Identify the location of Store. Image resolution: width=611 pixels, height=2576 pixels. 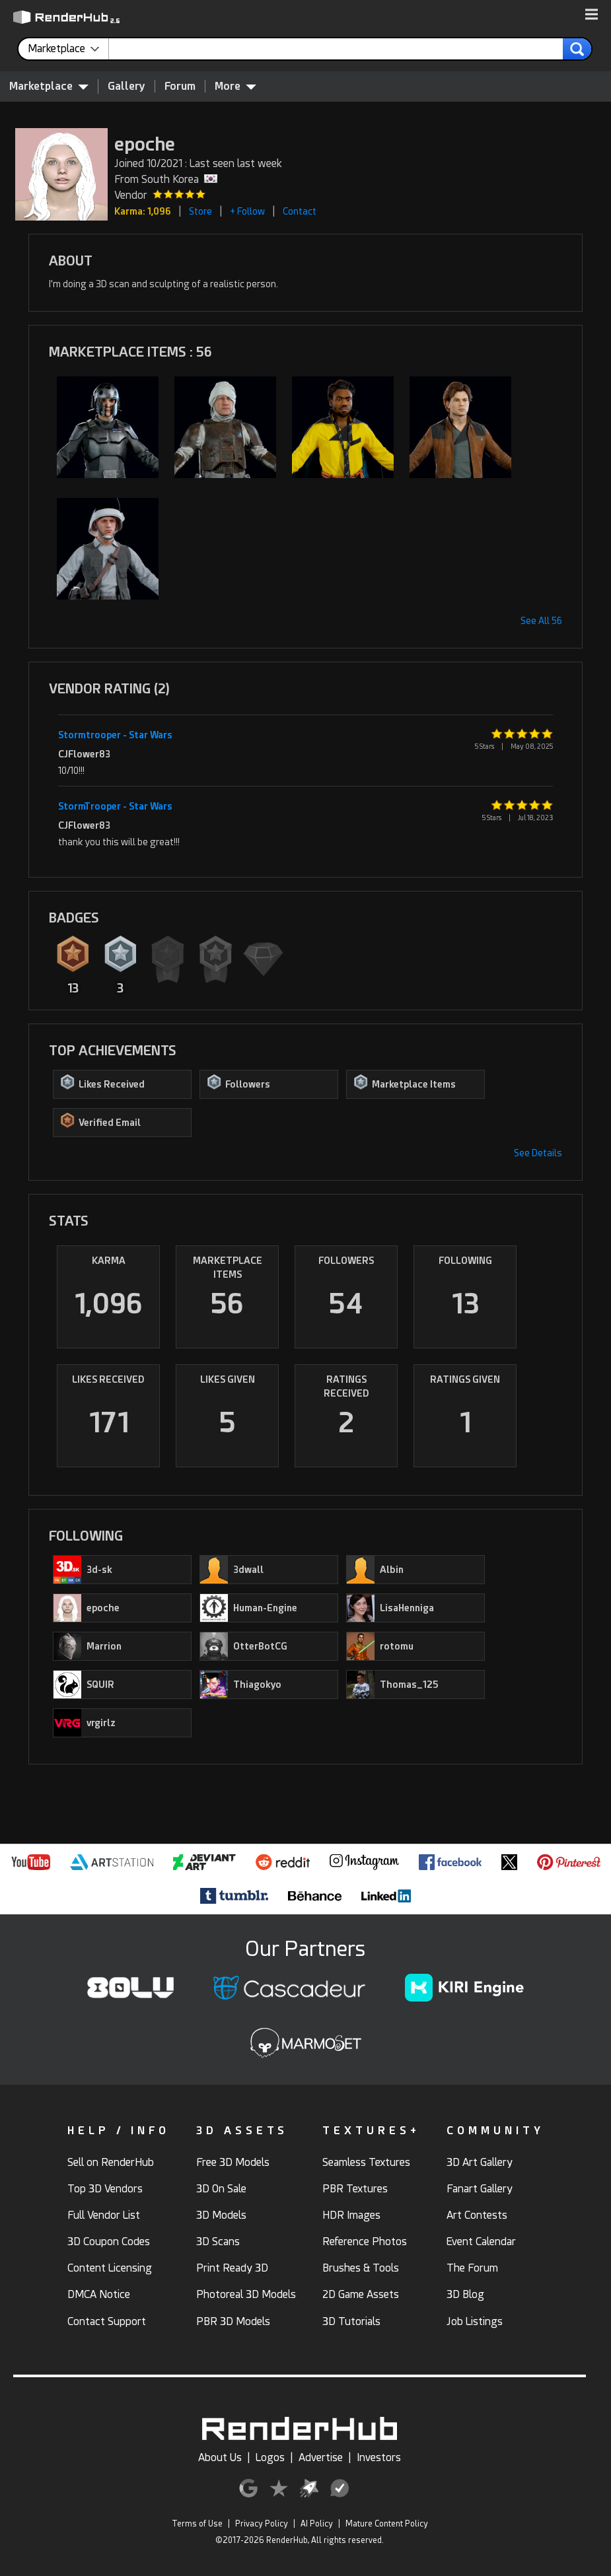
(200, 211).